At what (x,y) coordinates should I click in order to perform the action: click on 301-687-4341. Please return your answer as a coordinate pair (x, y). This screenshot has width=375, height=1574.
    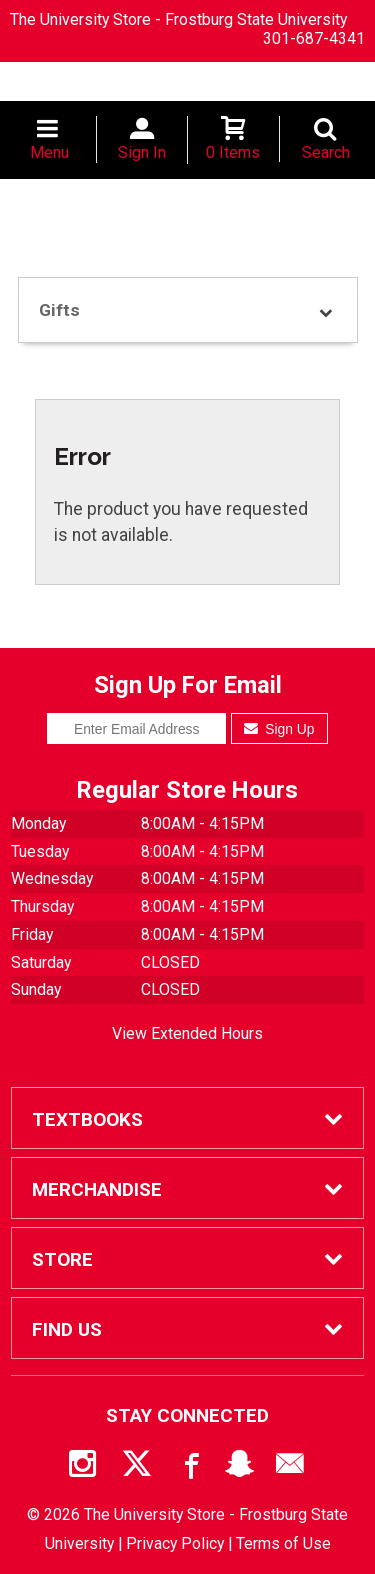
    Looking at the image, I should click on (314, 38).